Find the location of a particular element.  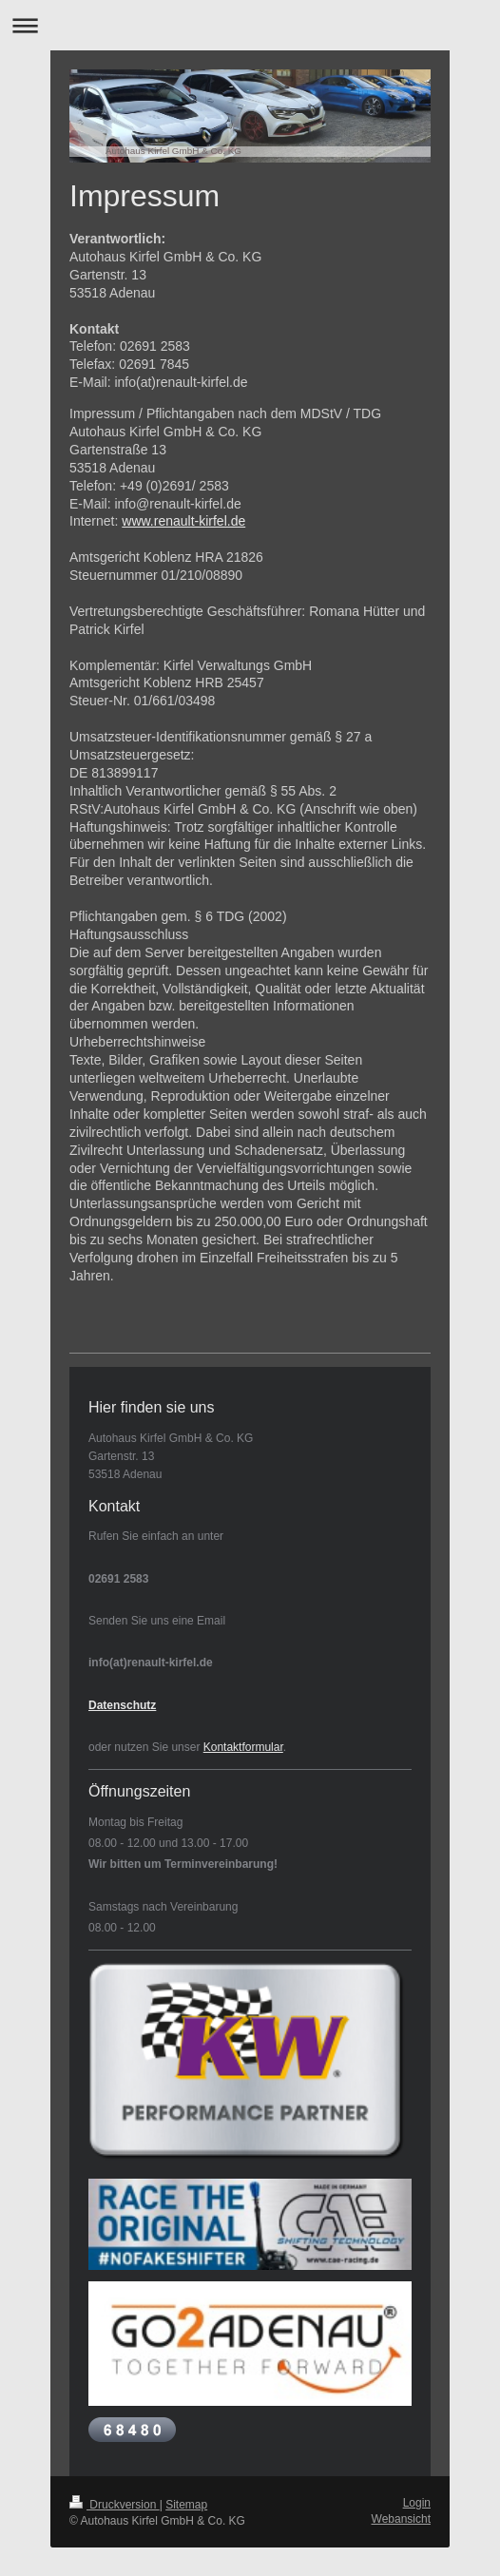

www.renault-kirfel.de is located at coordinates (183, 521).